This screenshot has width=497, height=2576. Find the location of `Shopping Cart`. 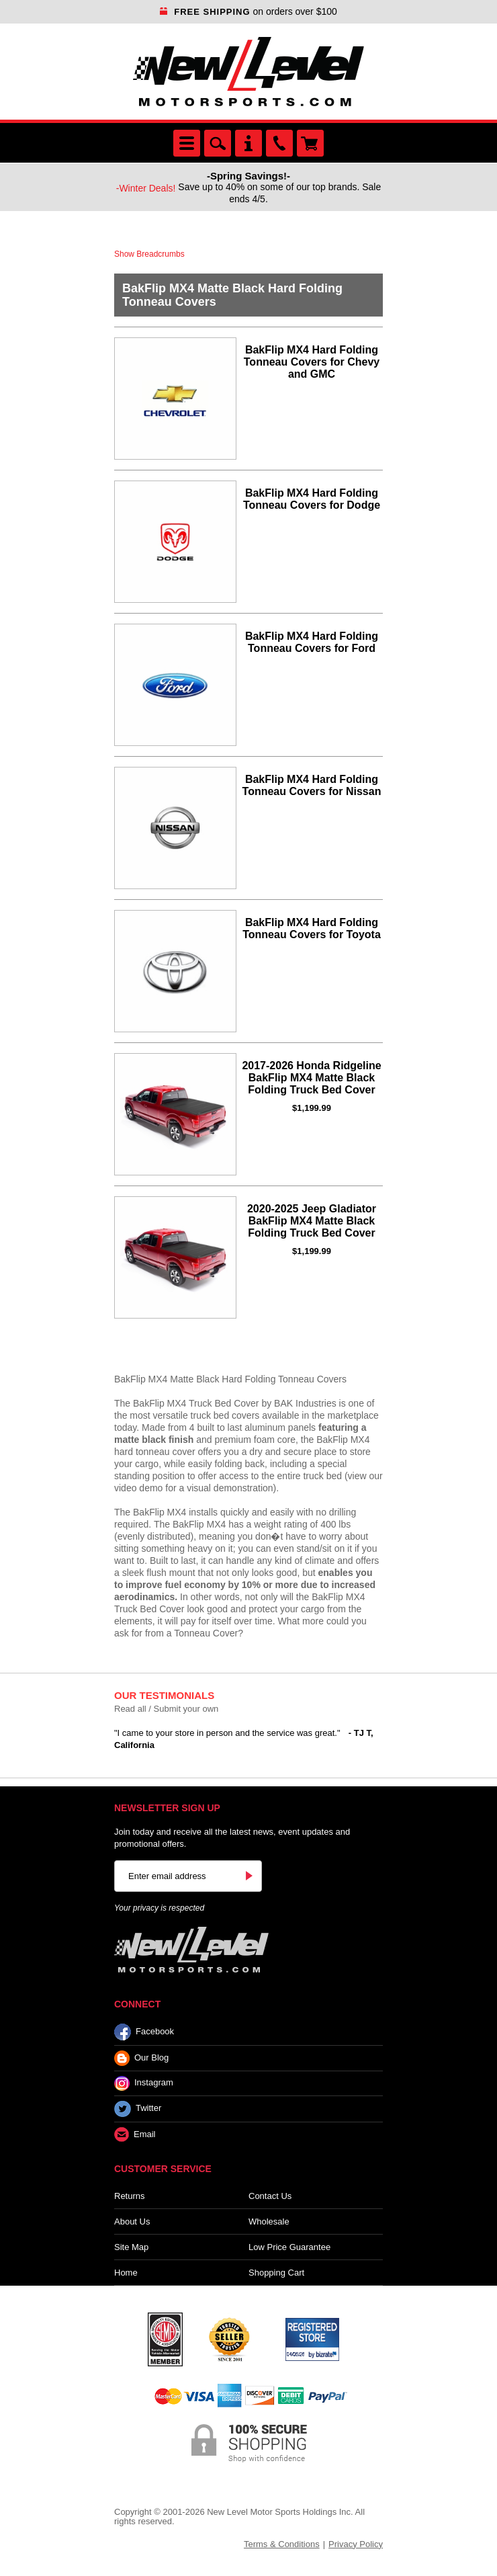

Shopping Cart is located at coordinates (276, 2273).